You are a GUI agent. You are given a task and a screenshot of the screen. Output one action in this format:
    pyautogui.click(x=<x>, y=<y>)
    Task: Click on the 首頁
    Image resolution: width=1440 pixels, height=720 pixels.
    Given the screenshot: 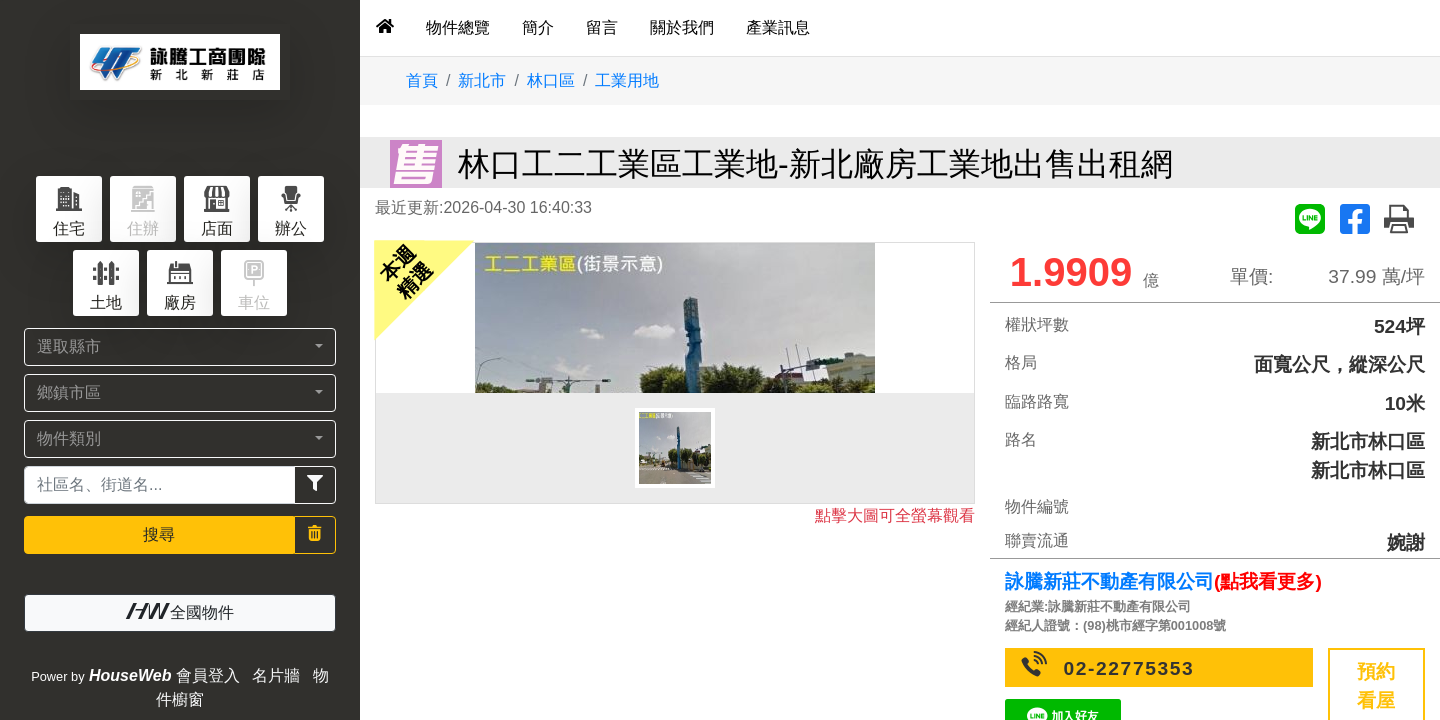 What is the action you would take?
    pyautogui.click(x=422, y=80)
    